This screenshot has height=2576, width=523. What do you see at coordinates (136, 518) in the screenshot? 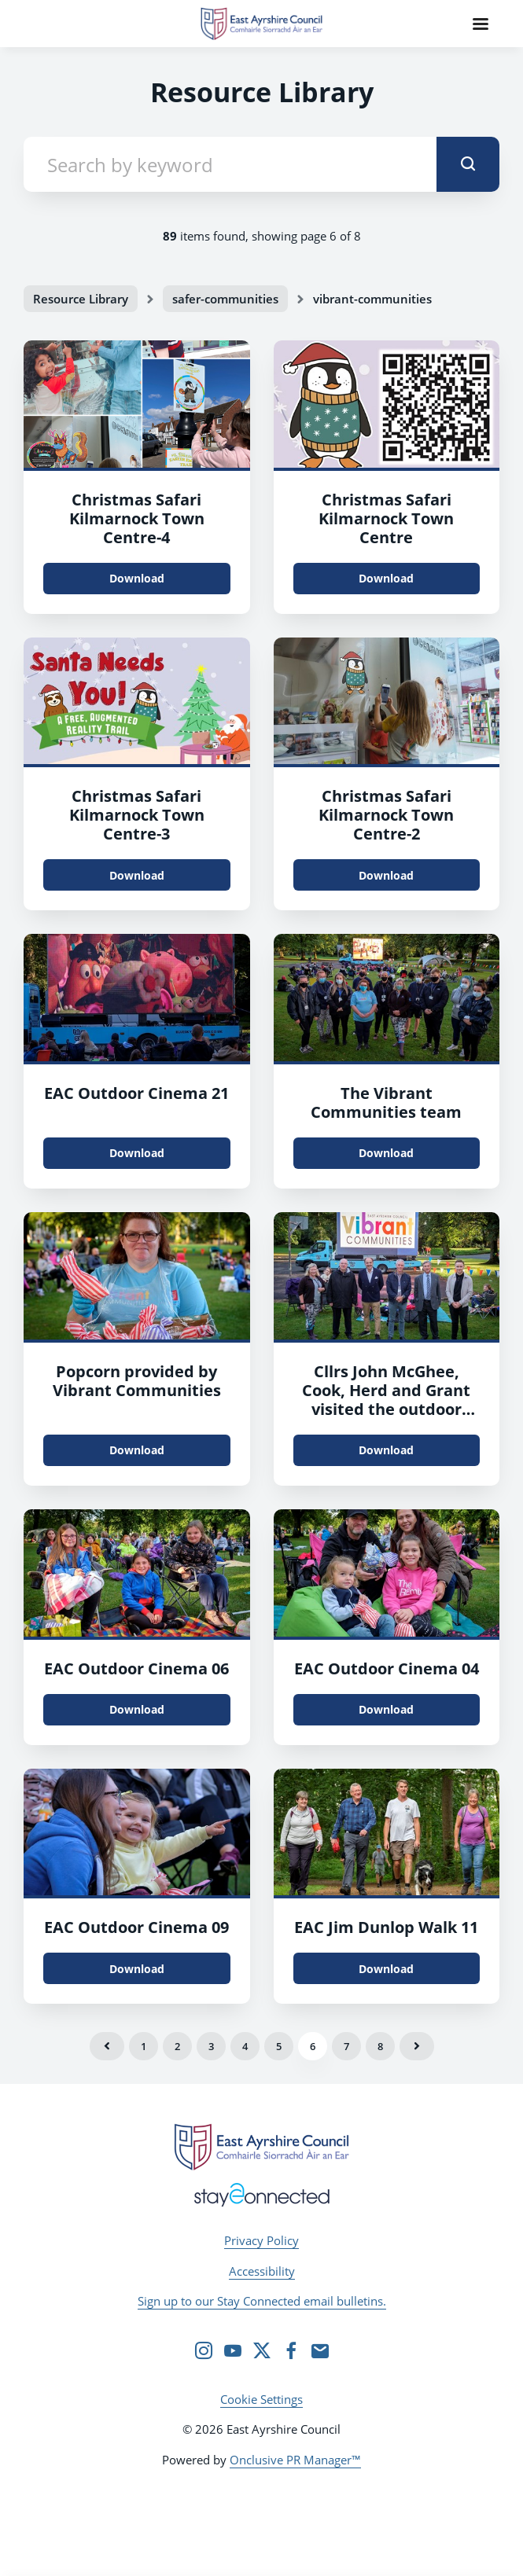
I see `Christmas Safari Kilmarnock Town Centre-4` at bounding box center [136, 518].